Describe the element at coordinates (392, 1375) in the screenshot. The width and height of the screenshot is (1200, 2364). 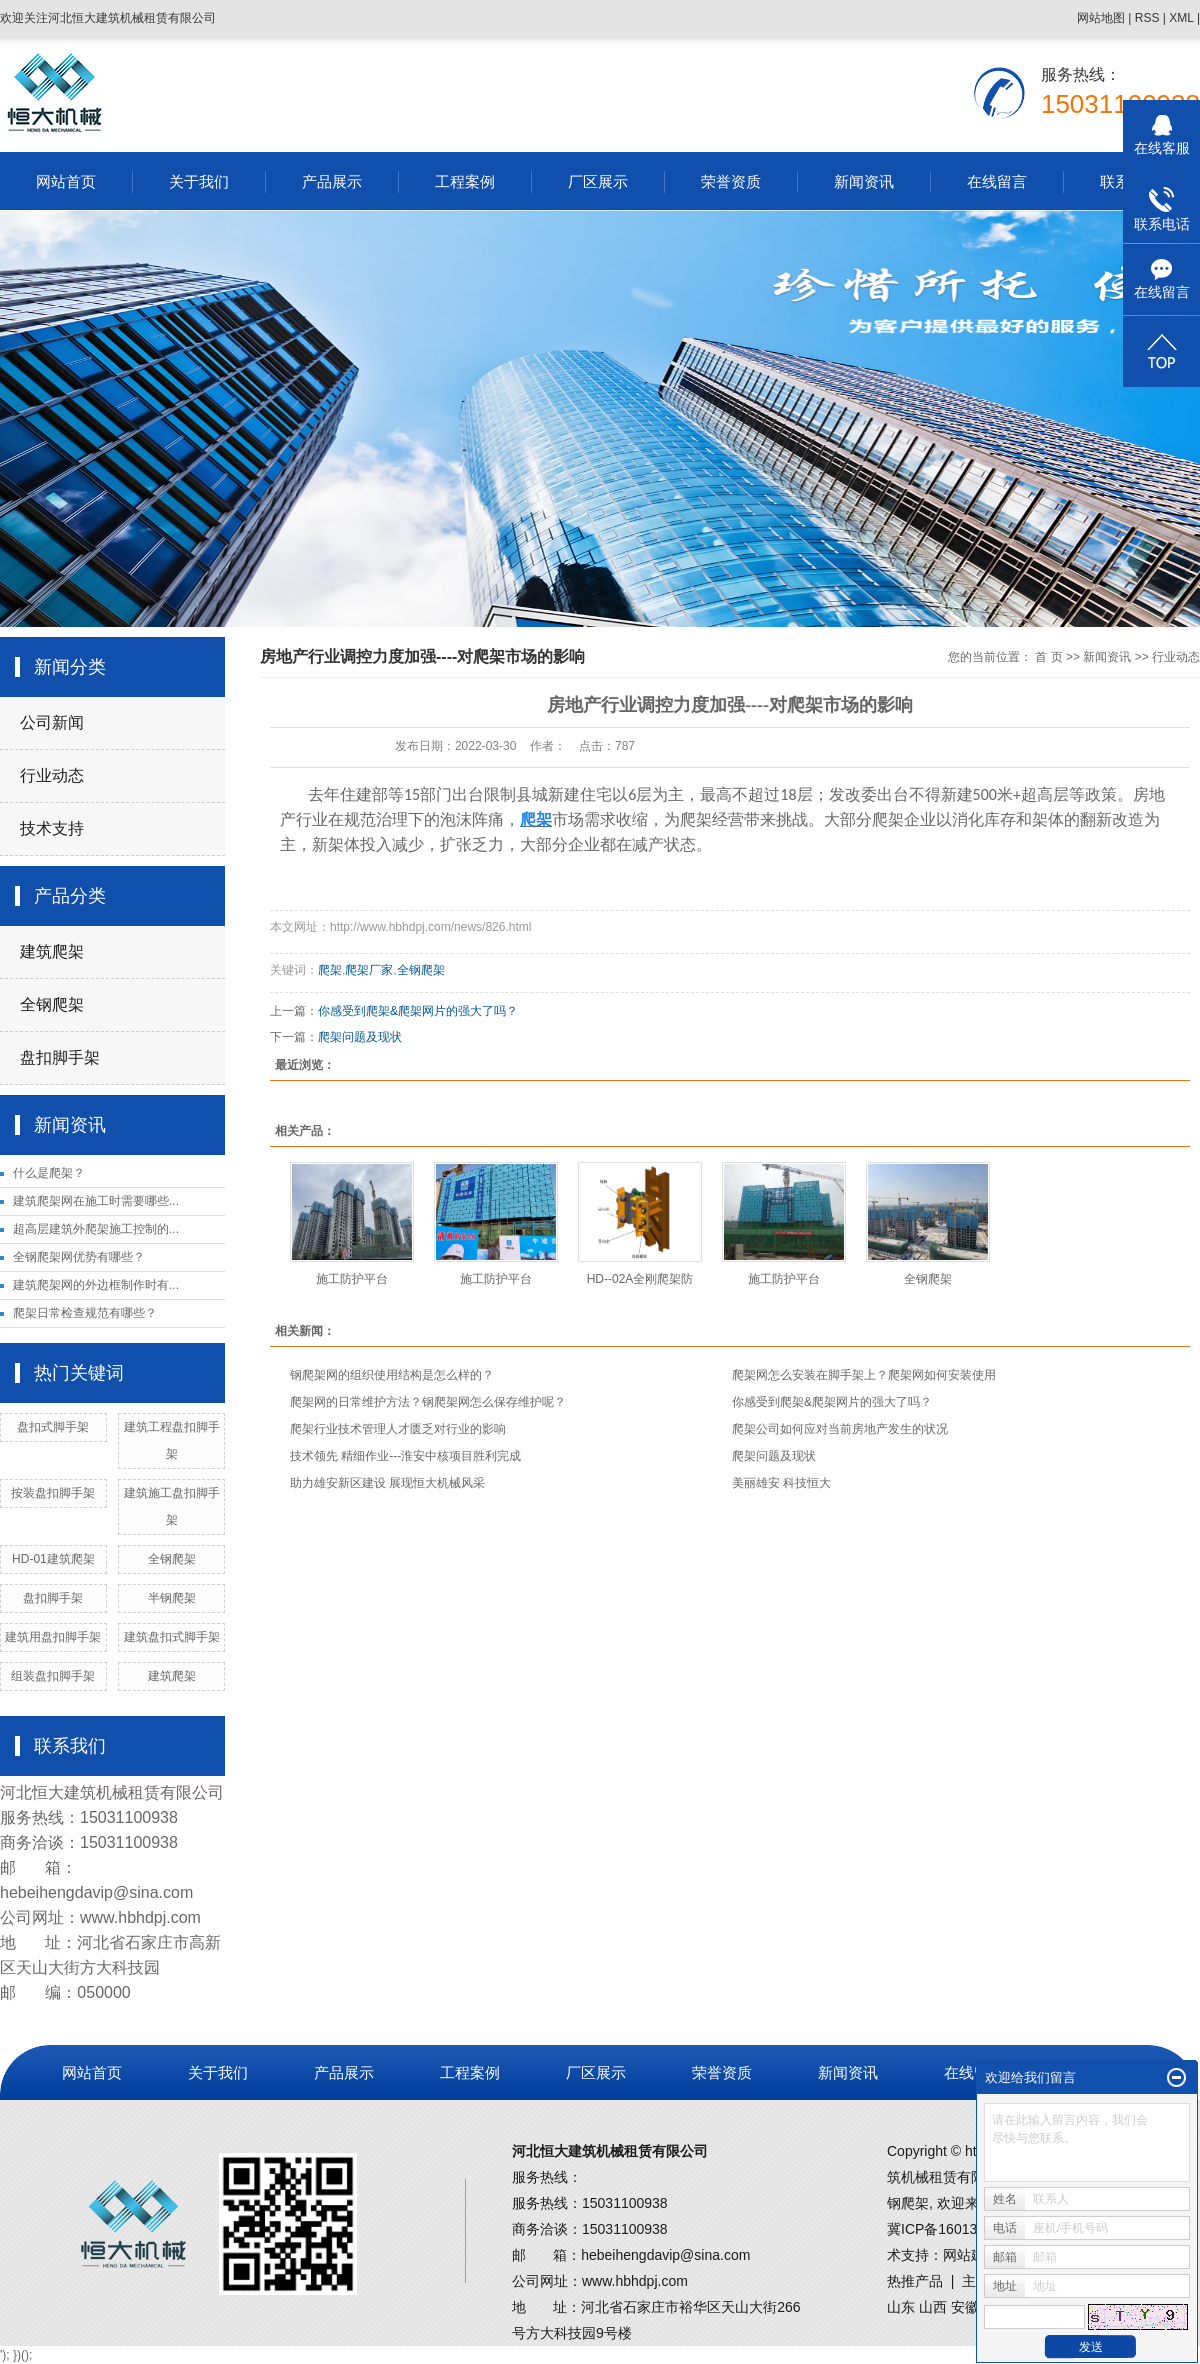
I see `钢爬架网的组织使用结构是怎么样的？` at that location.